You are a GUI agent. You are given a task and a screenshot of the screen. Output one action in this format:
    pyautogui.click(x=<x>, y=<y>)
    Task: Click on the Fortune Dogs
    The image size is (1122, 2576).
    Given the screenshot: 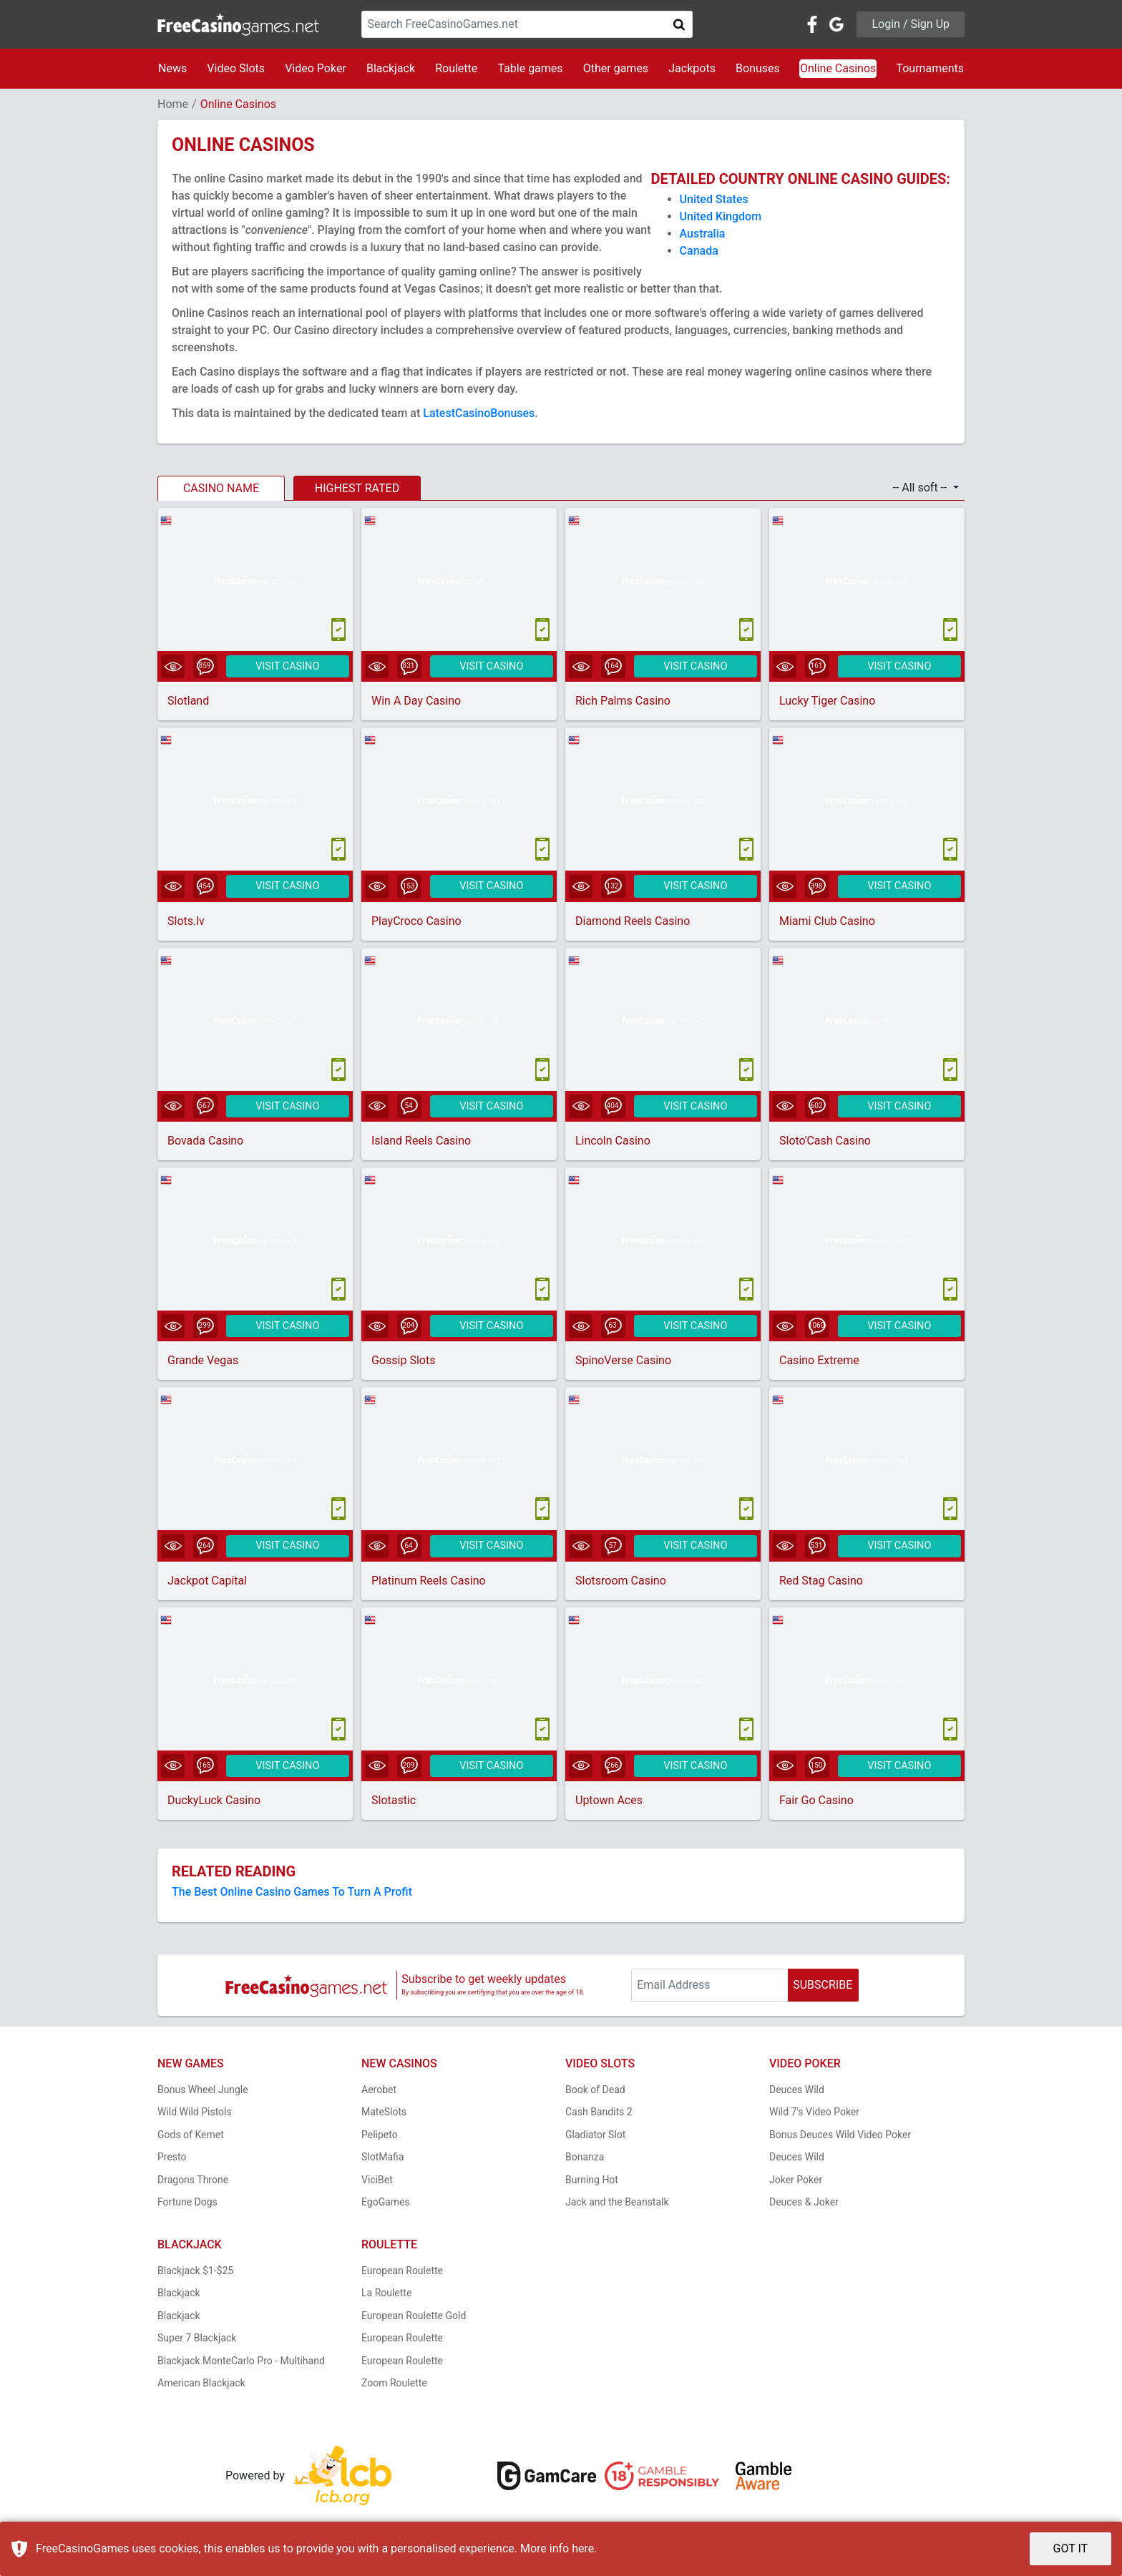 What is the action you would take?
    pyautogui.click(x=187, y=2204)
    